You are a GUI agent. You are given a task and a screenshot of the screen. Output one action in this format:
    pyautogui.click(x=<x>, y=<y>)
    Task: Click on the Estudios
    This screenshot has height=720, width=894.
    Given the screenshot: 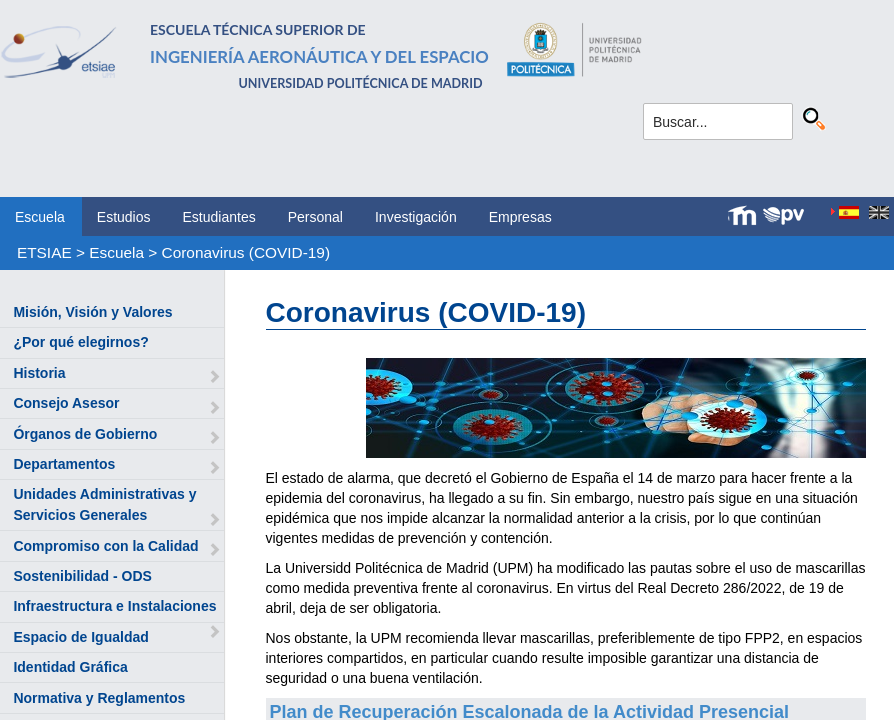 What is the action you would take?
    pyautogui.click(x=124, y=217)
    